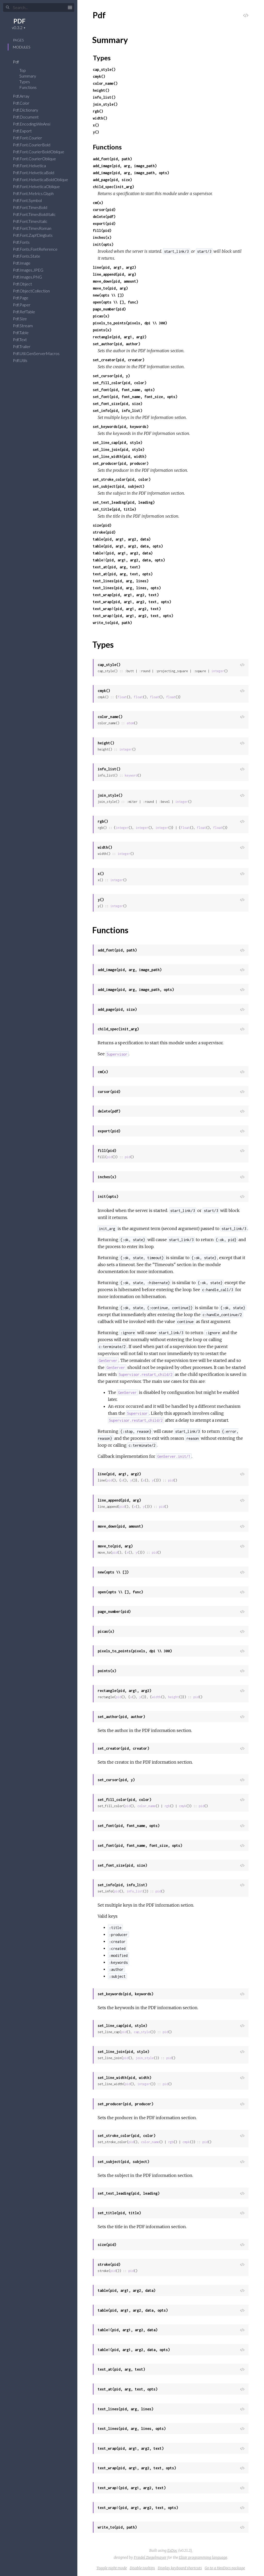 Image resolution: width=264 pixels, height=2576 pixels. I want to click on line_append(pid, arg), so click(114, 274).